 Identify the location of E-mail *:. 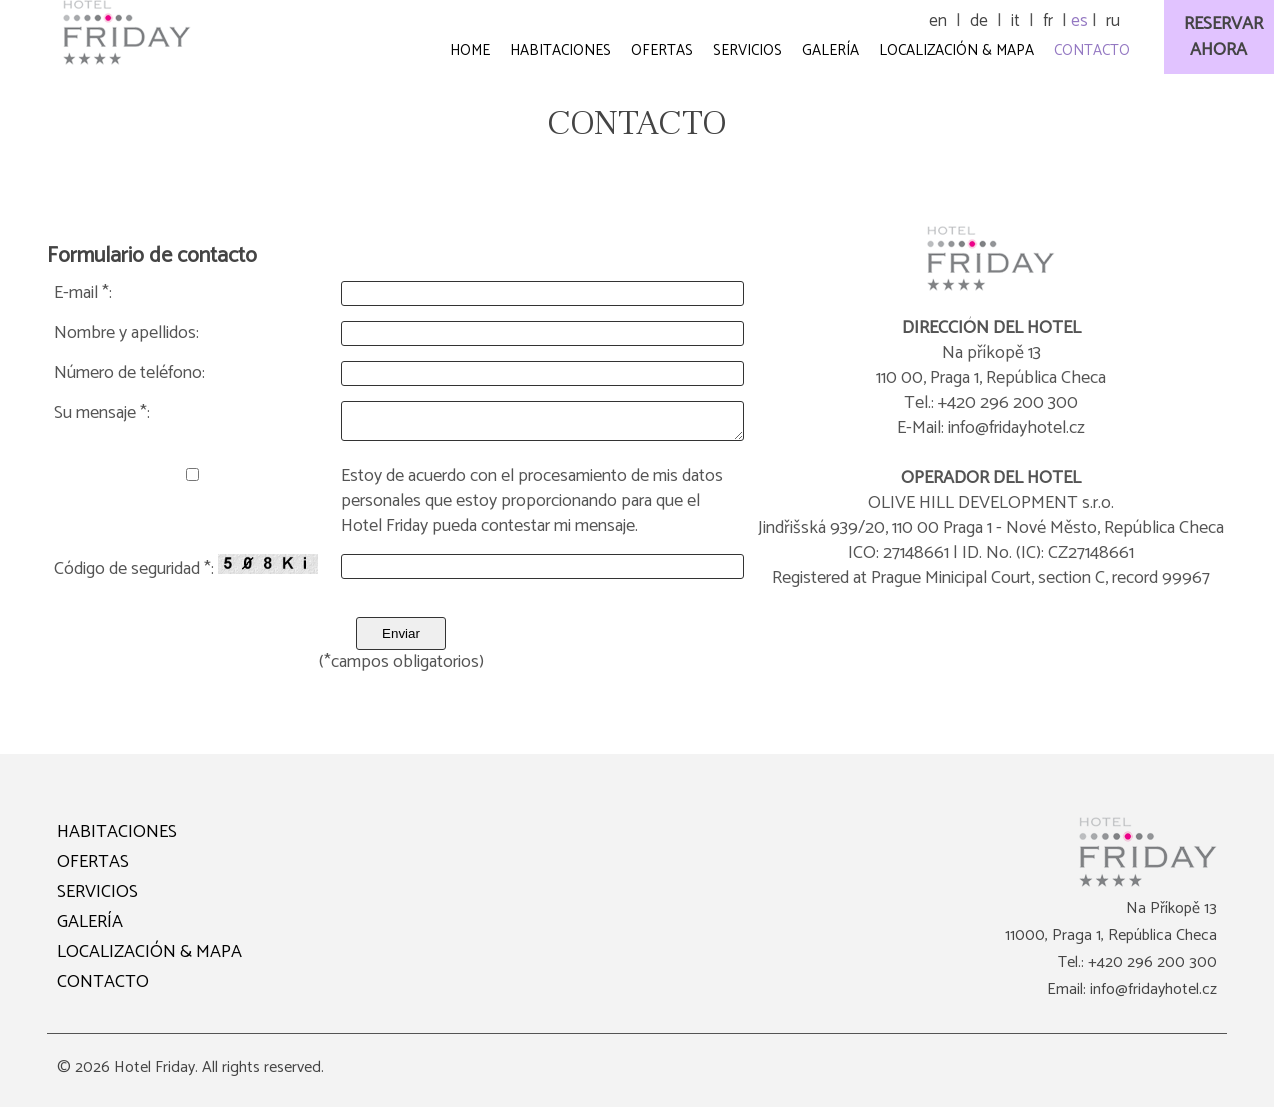
(83, 293).